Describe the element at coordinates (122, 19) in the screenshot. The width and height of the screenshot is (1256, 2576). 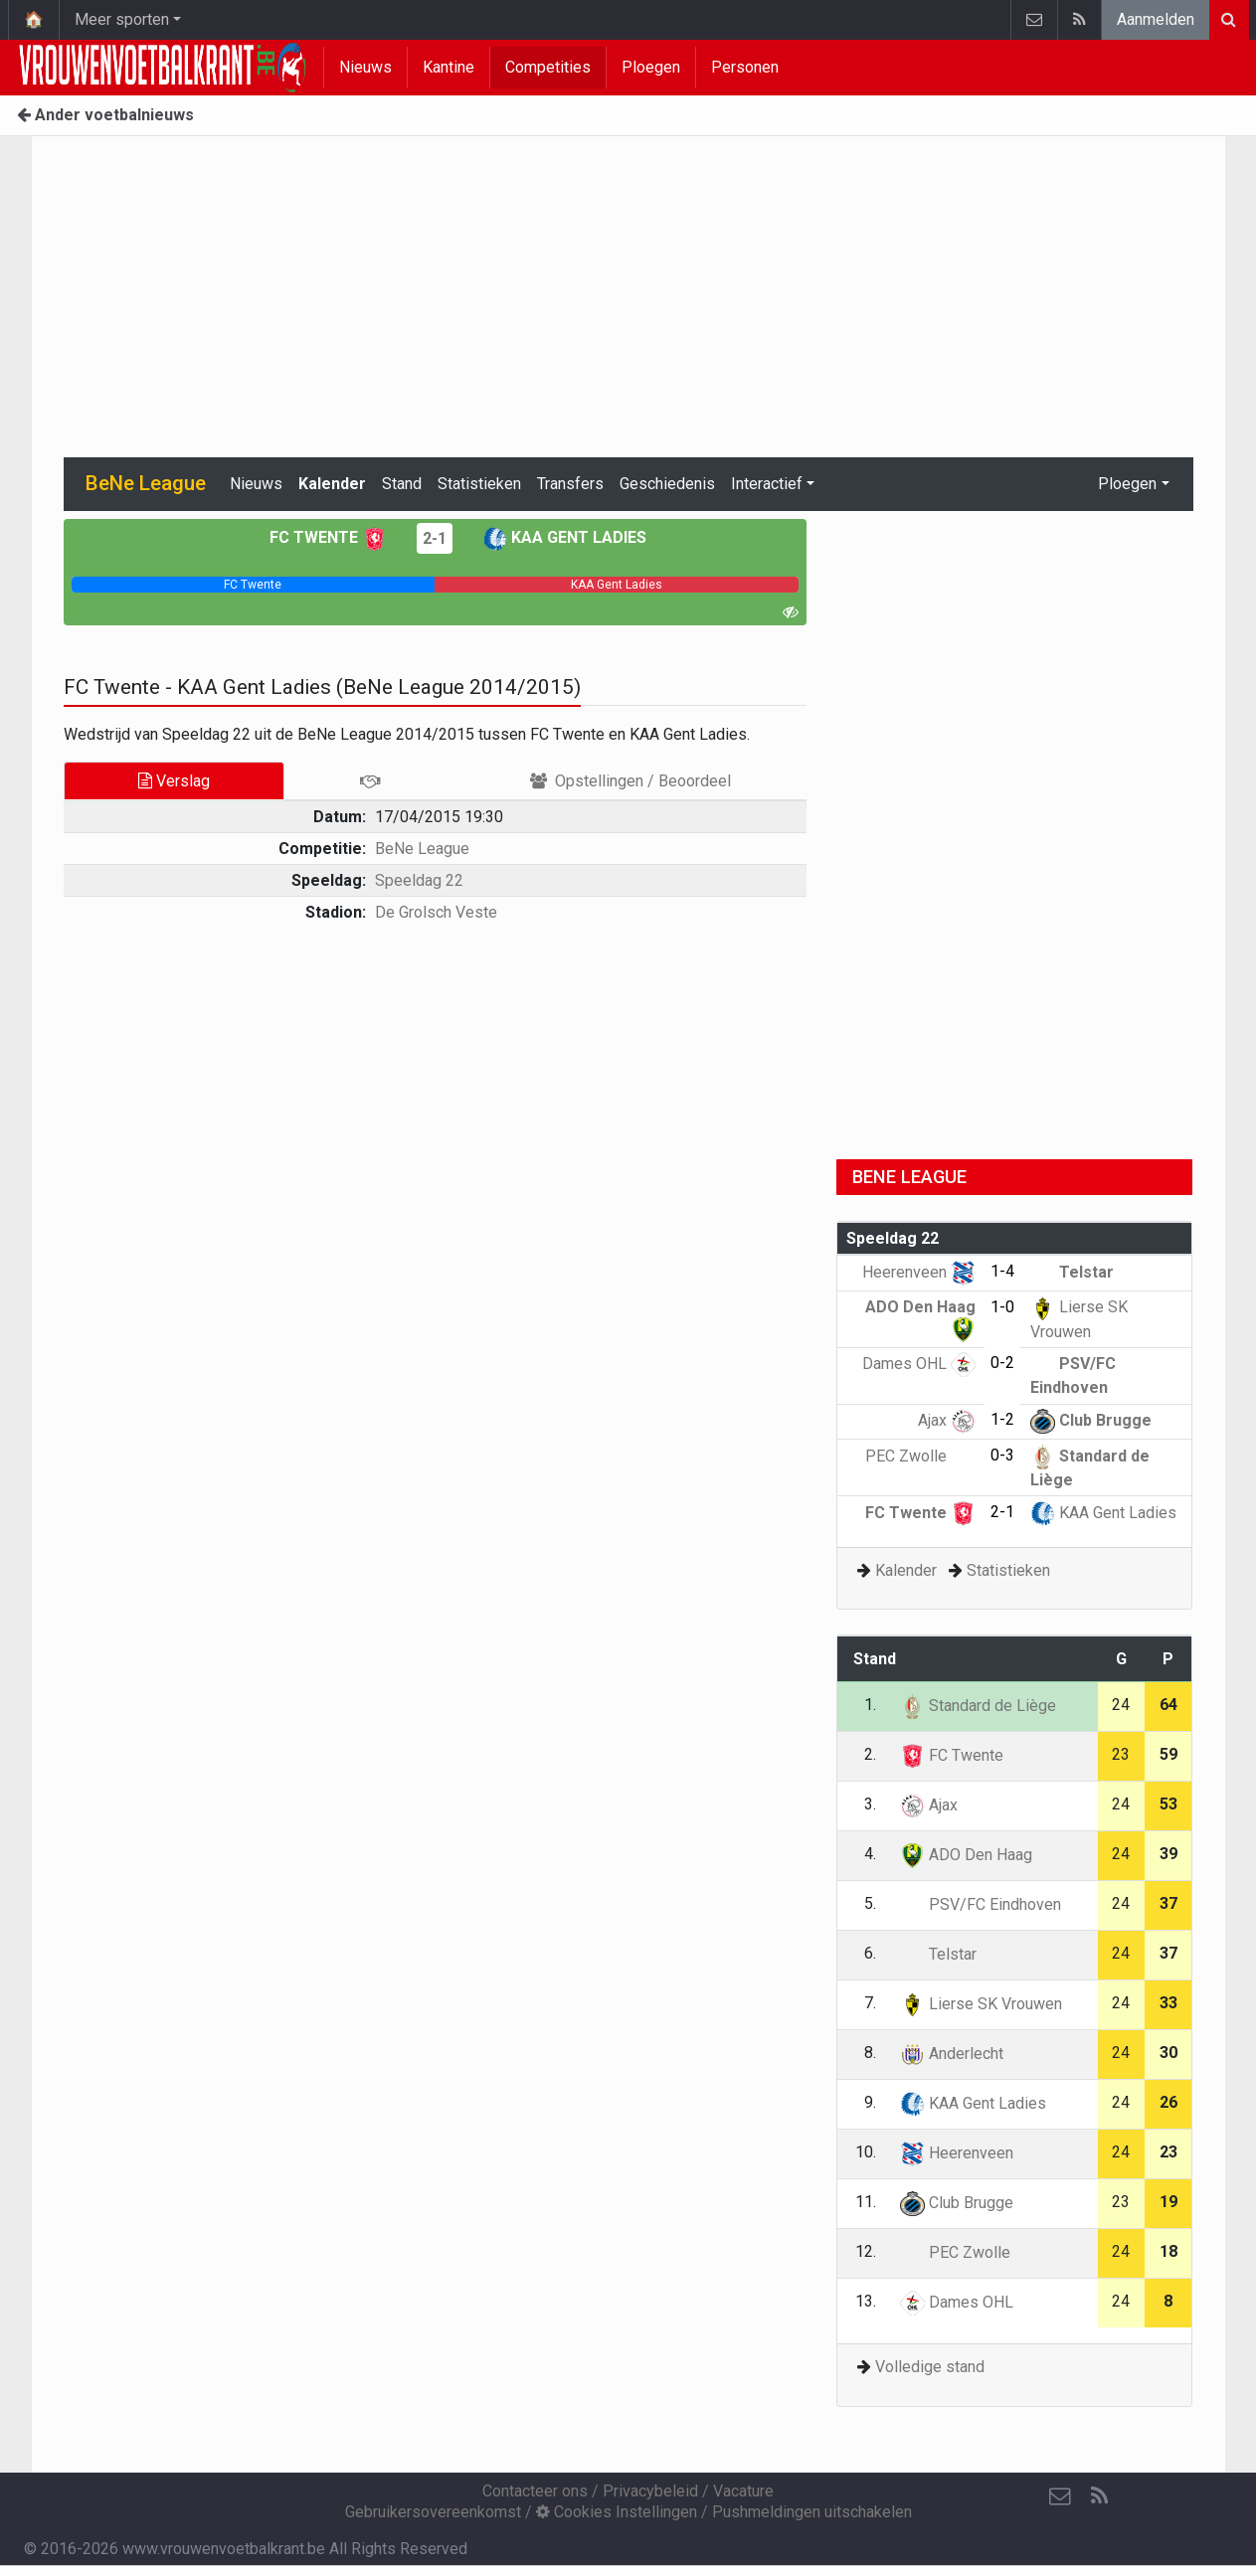
I see `Meer sporten [button]` at that location.